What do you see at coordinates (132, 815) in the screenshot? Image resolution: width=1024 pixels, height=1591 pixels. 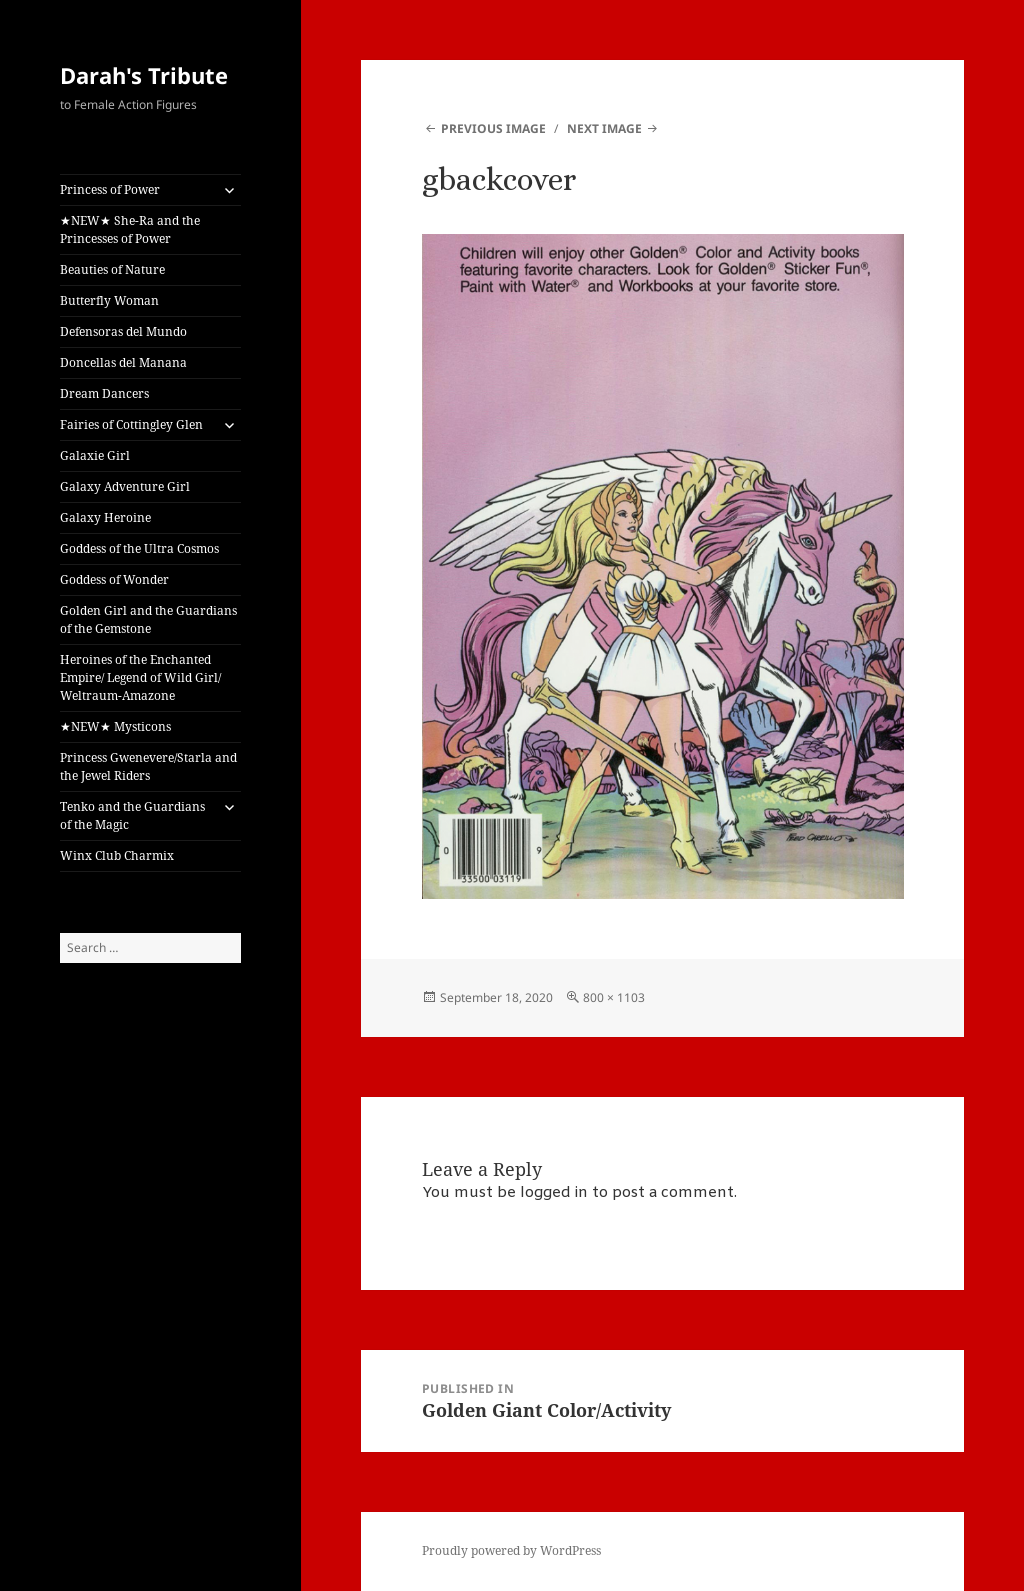 I see `Tenko and the Guardians of the Magic` at bounding box center [132, 815].